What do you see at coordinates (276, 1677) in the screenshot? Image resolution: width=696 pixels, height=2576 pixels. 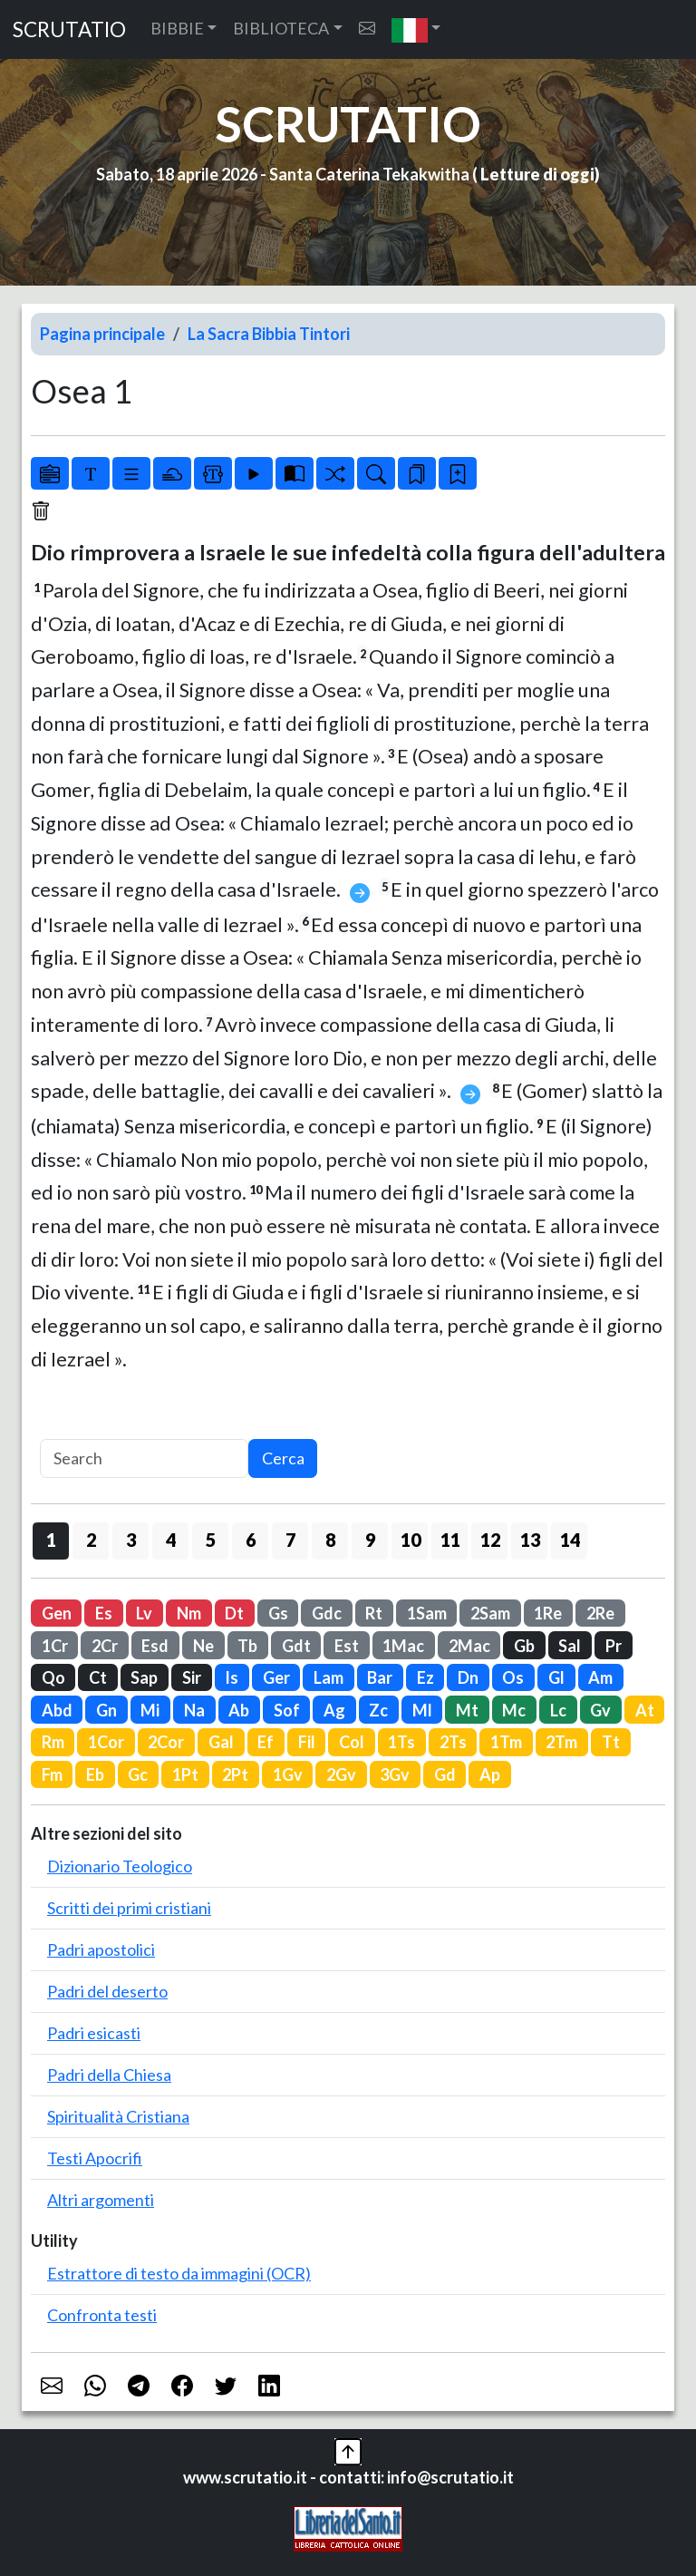 I see `Ger [button]` at bounding box center [276, 1677].